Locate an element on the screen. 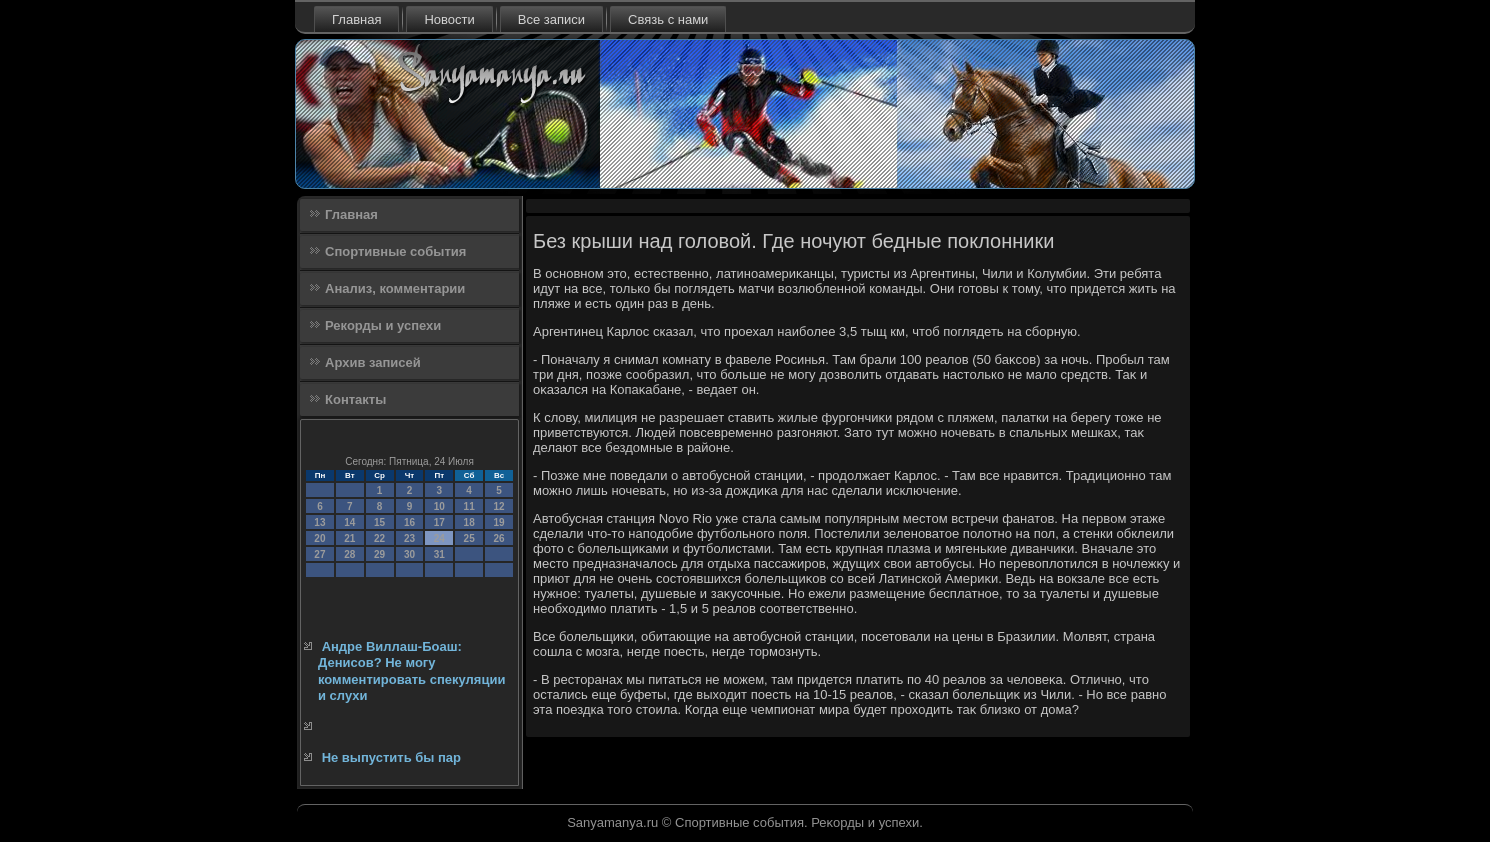 Image resolution: width=1490 pixels, height=842 pixels. Не выпустить бы пар is located at coordinates (391, 757).